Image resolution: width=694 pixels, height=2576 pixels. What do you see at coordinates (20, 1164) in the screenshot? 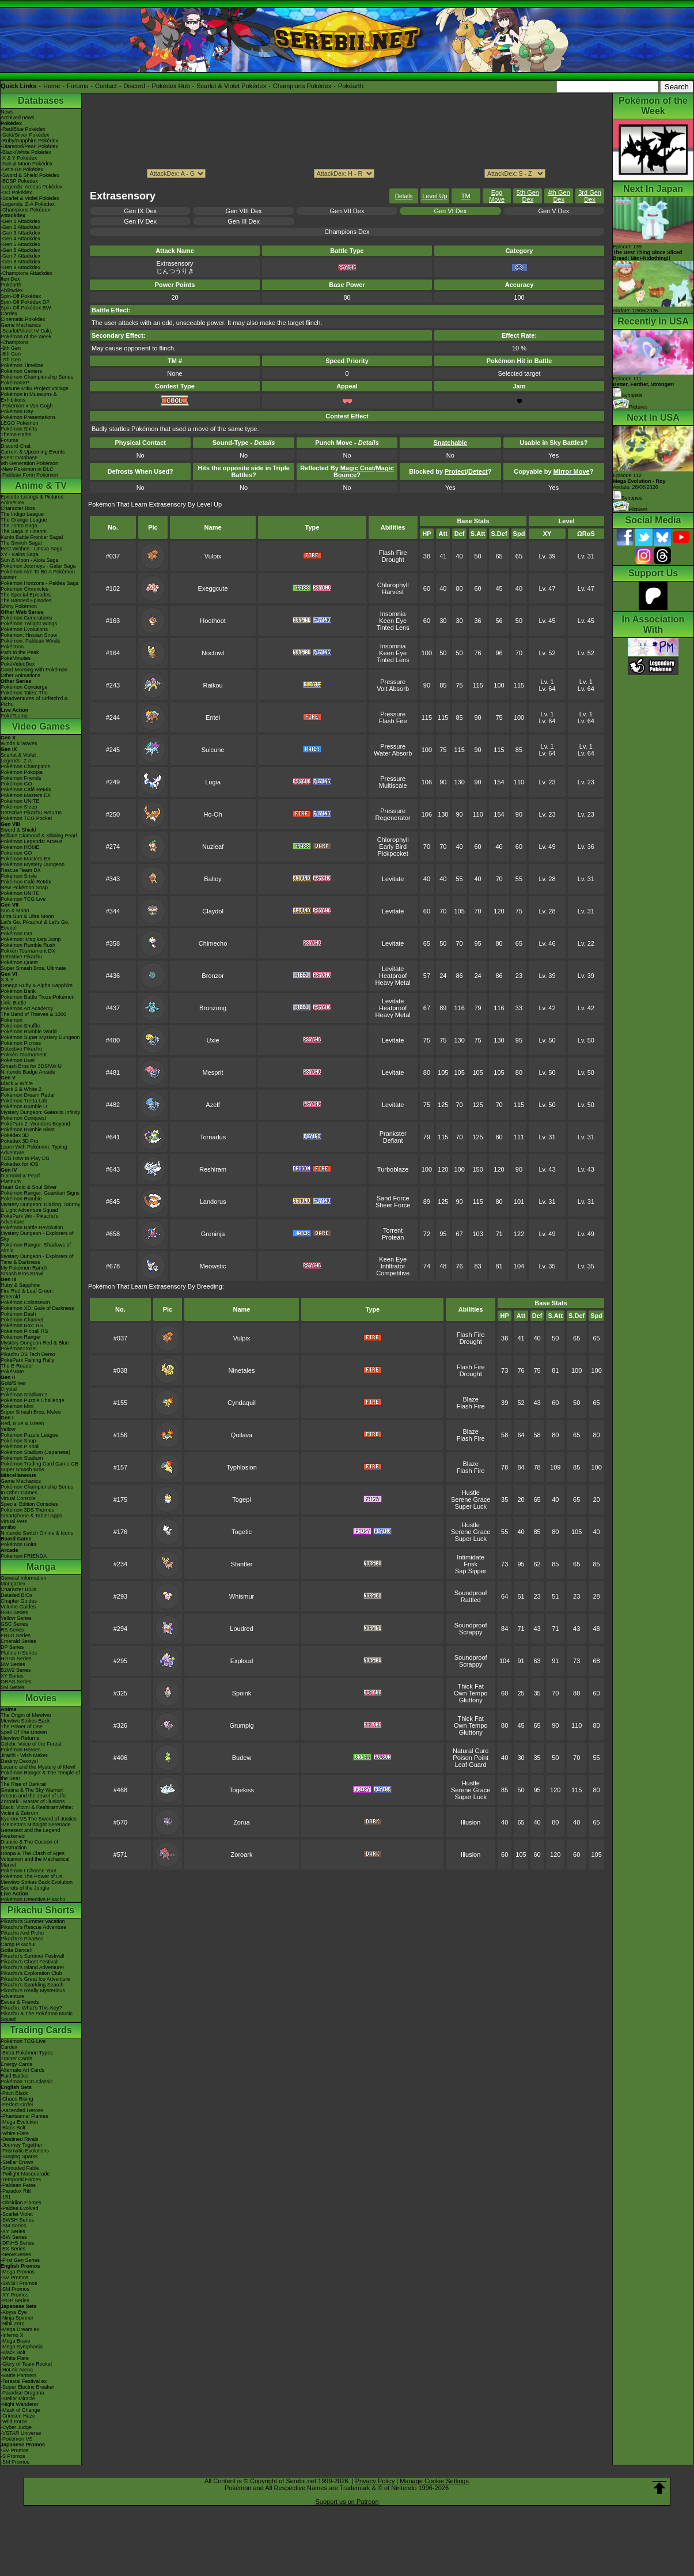
I see `Pokédex for iOS` at bounding box center [20, 1164].